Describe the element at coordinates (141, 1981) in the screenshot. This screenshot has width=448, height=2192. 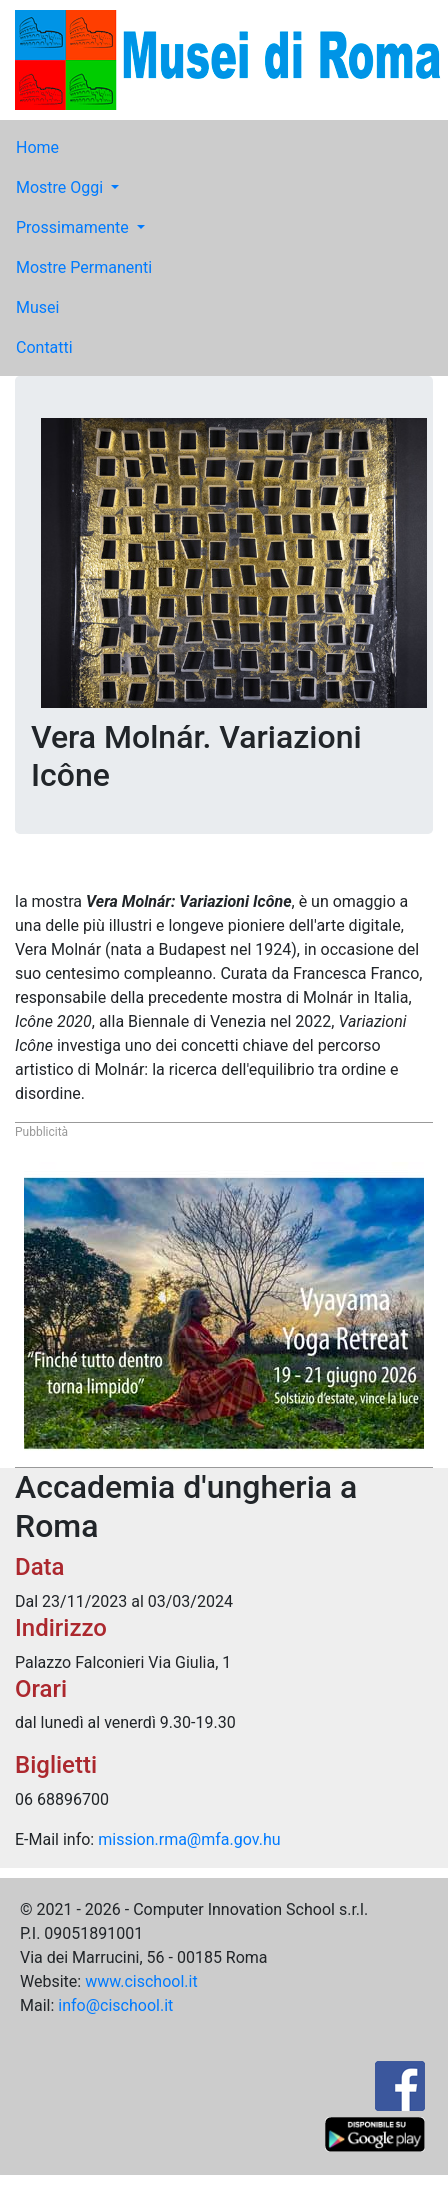
I see `www.cischool.it` at that location.